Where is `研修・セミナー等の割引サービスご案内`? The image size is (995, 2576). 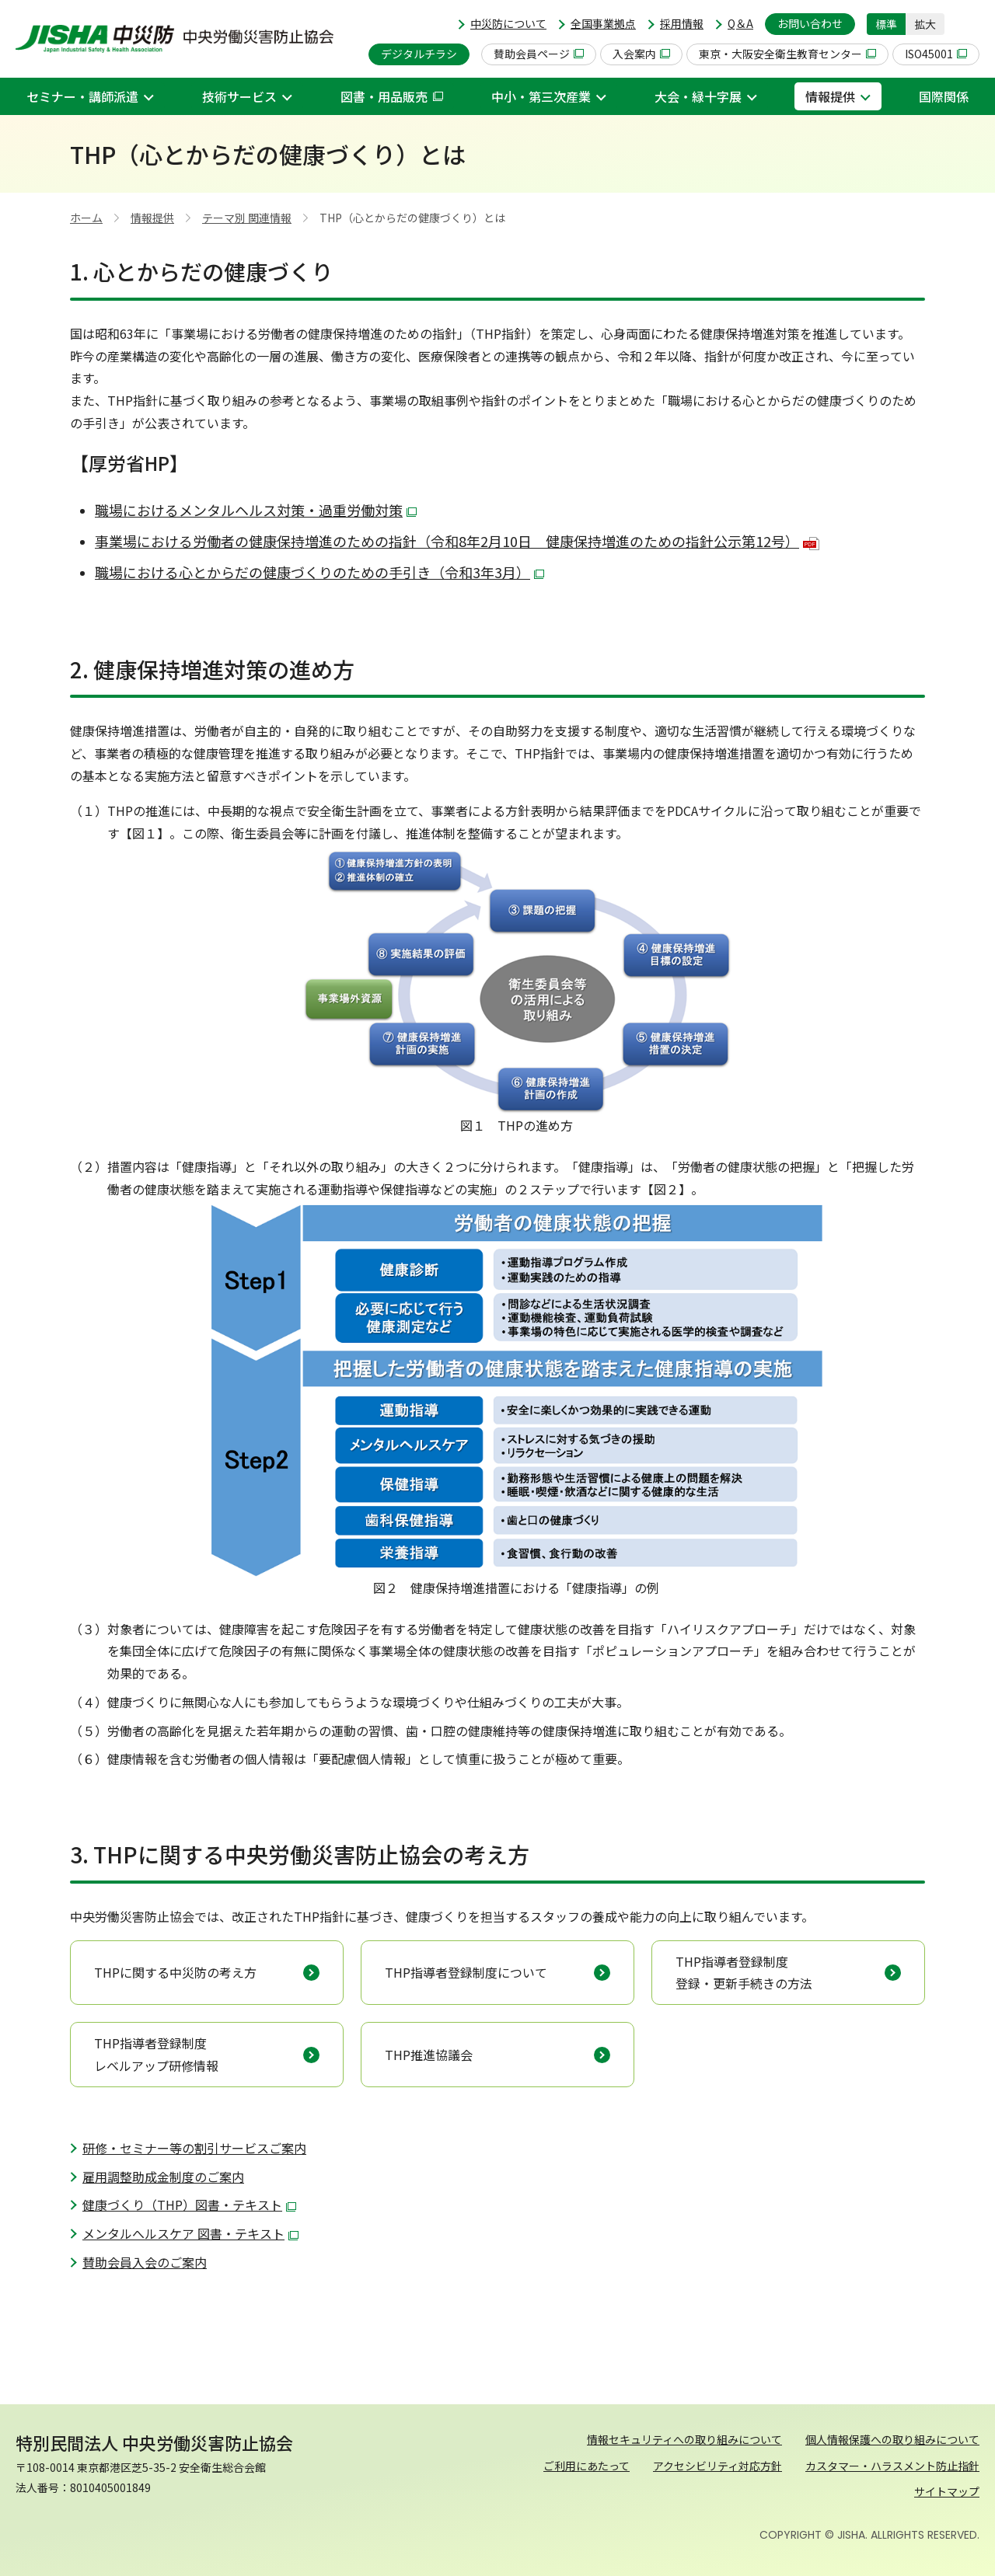 研修・セミナー等の割引サービスご案内 is located at coordinates (194, 2148).